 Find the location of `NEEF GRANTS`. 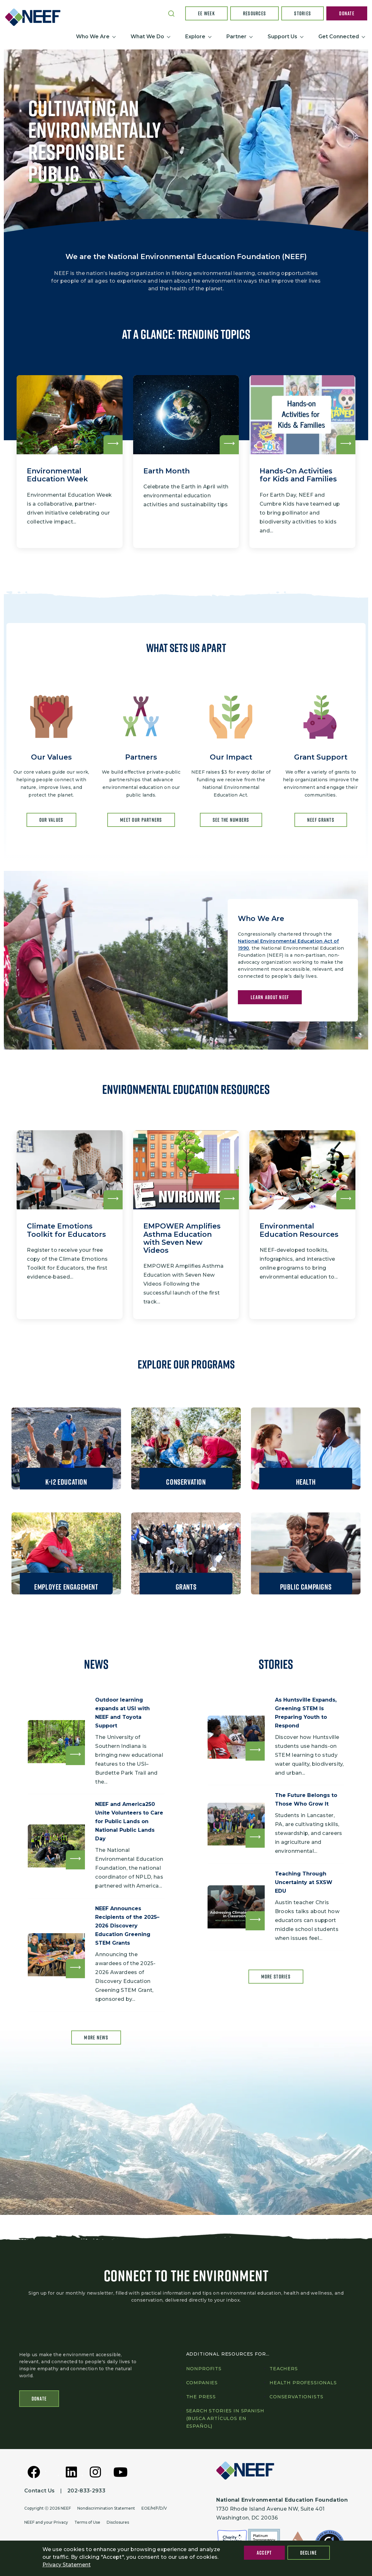

NEEF GRANTS is located at coordinates (320, 819).